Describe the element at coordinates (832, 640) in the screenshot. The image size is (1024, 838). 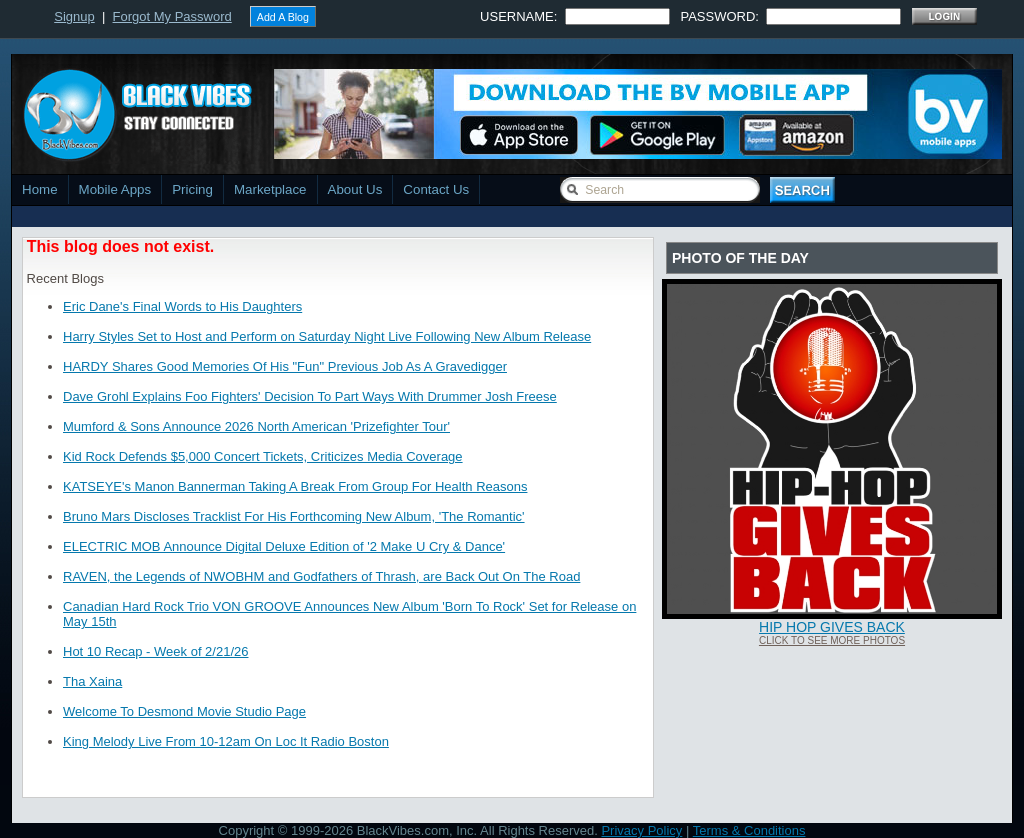
I see `Click To See More Photos` at that location.